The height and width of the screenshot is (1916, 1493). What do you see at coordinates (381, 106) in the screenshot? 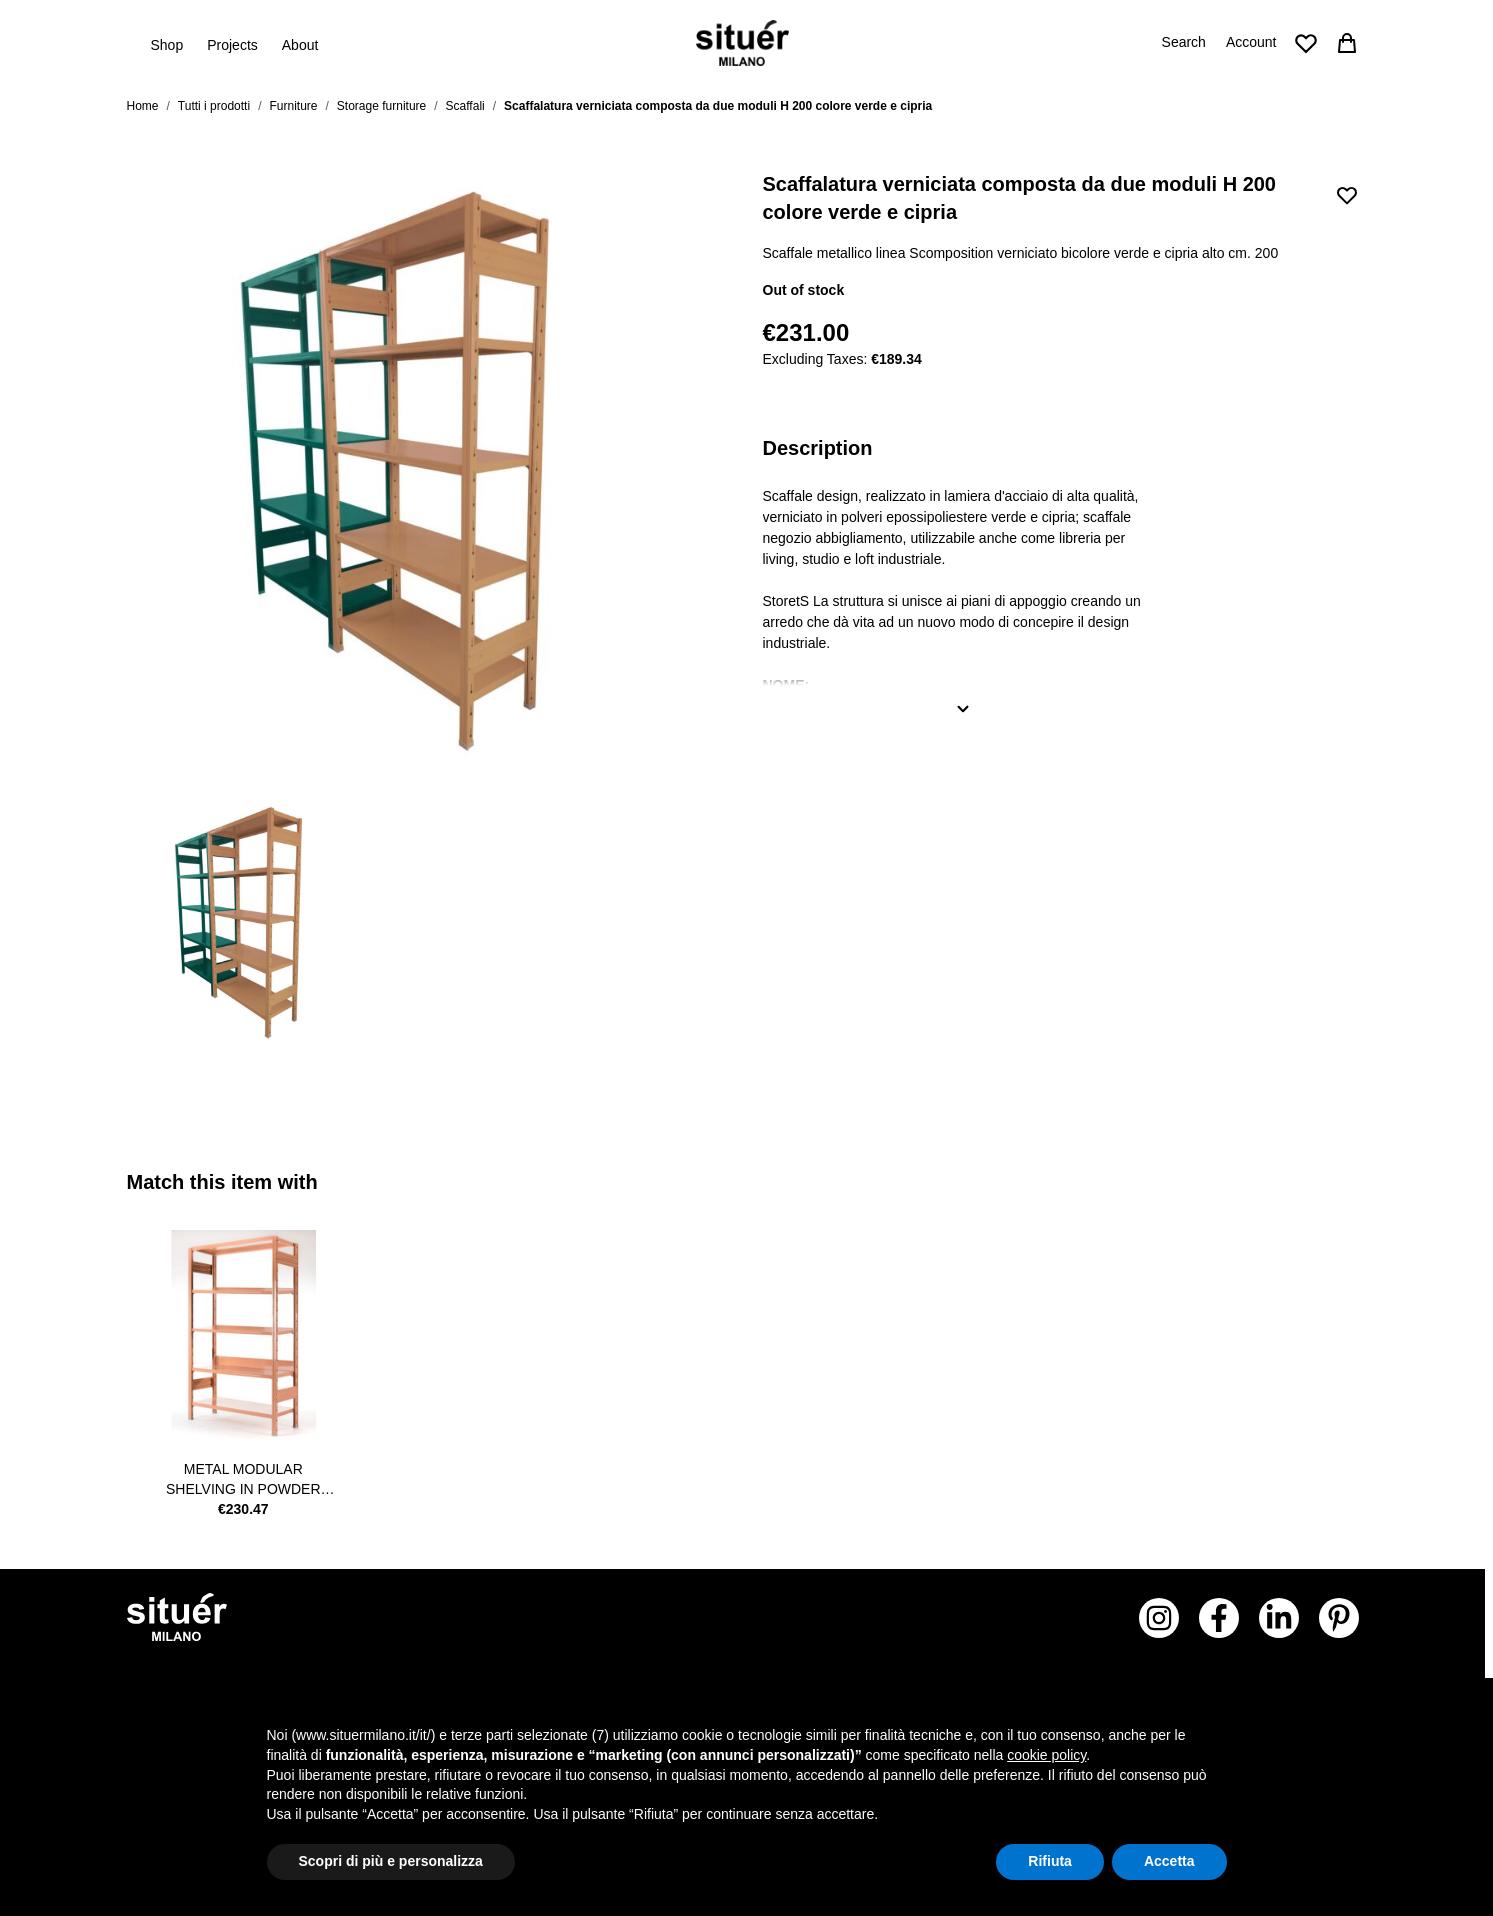
I see `Storage furniture` at bounding box center [381, 106].